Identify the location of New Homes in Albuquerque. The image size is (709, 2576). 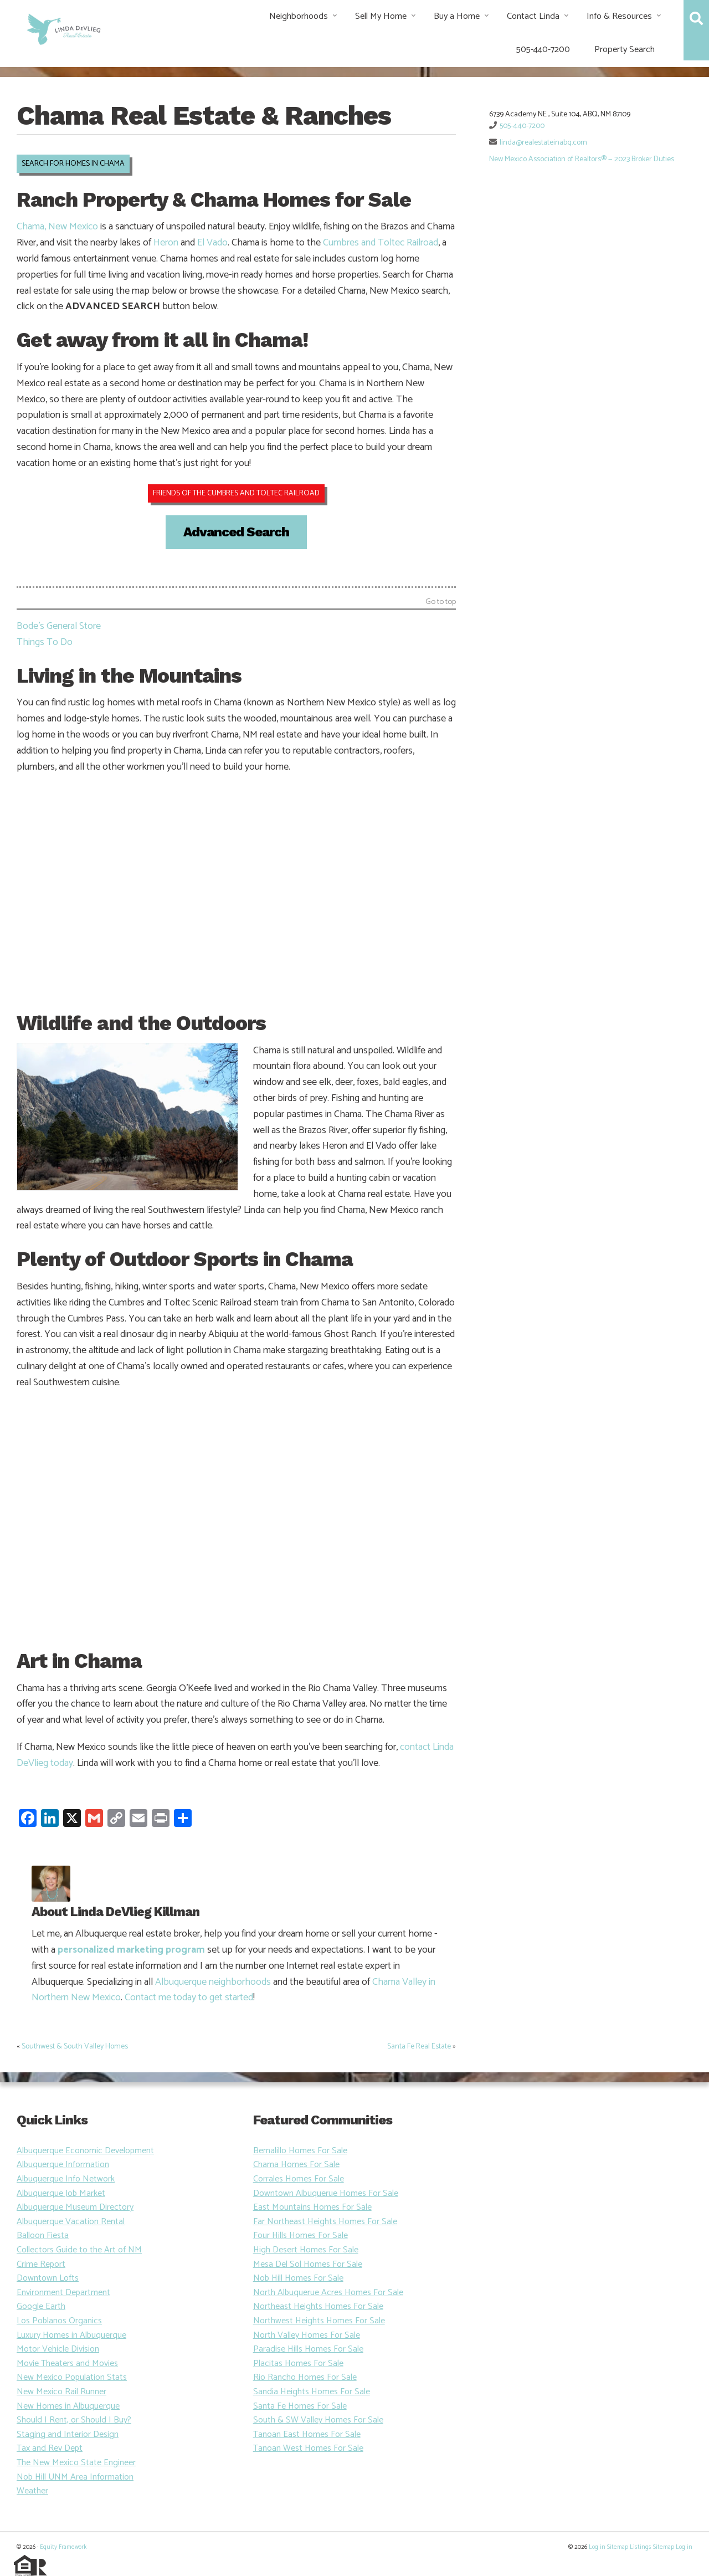
(68, 2406).